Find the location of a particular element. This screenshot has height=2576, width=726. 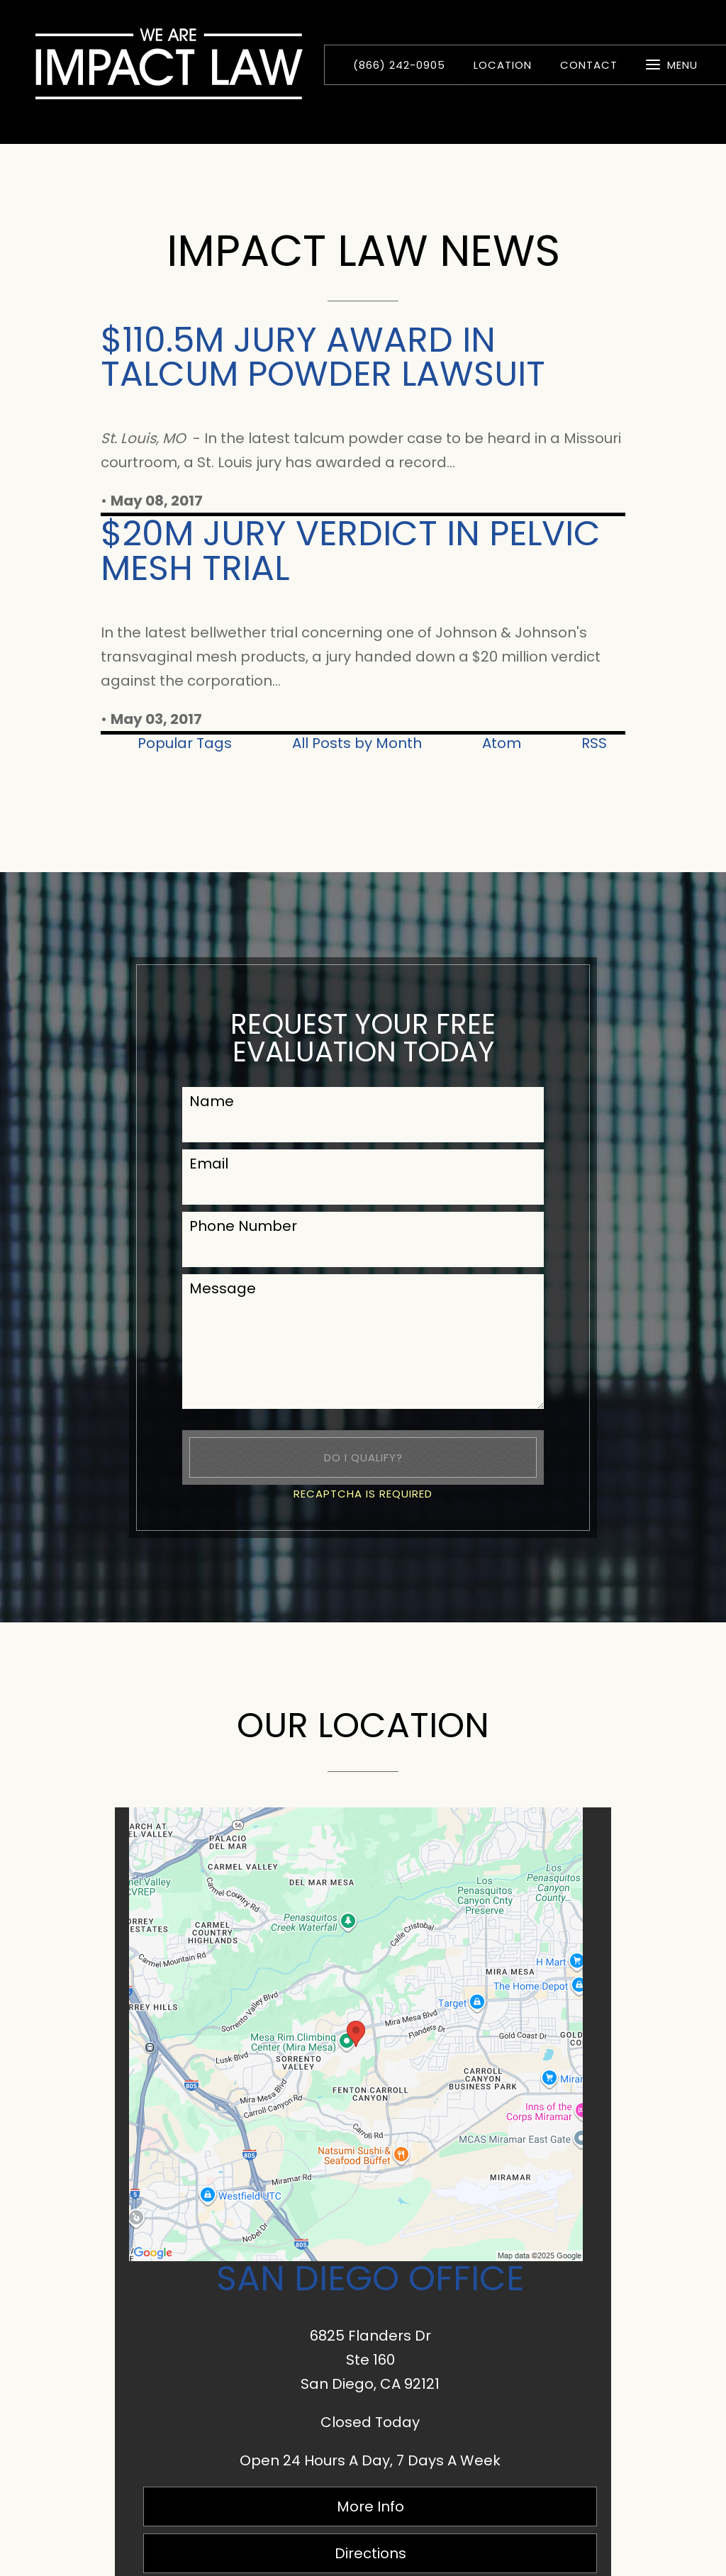

RSS is located at coordinates (594, 743).